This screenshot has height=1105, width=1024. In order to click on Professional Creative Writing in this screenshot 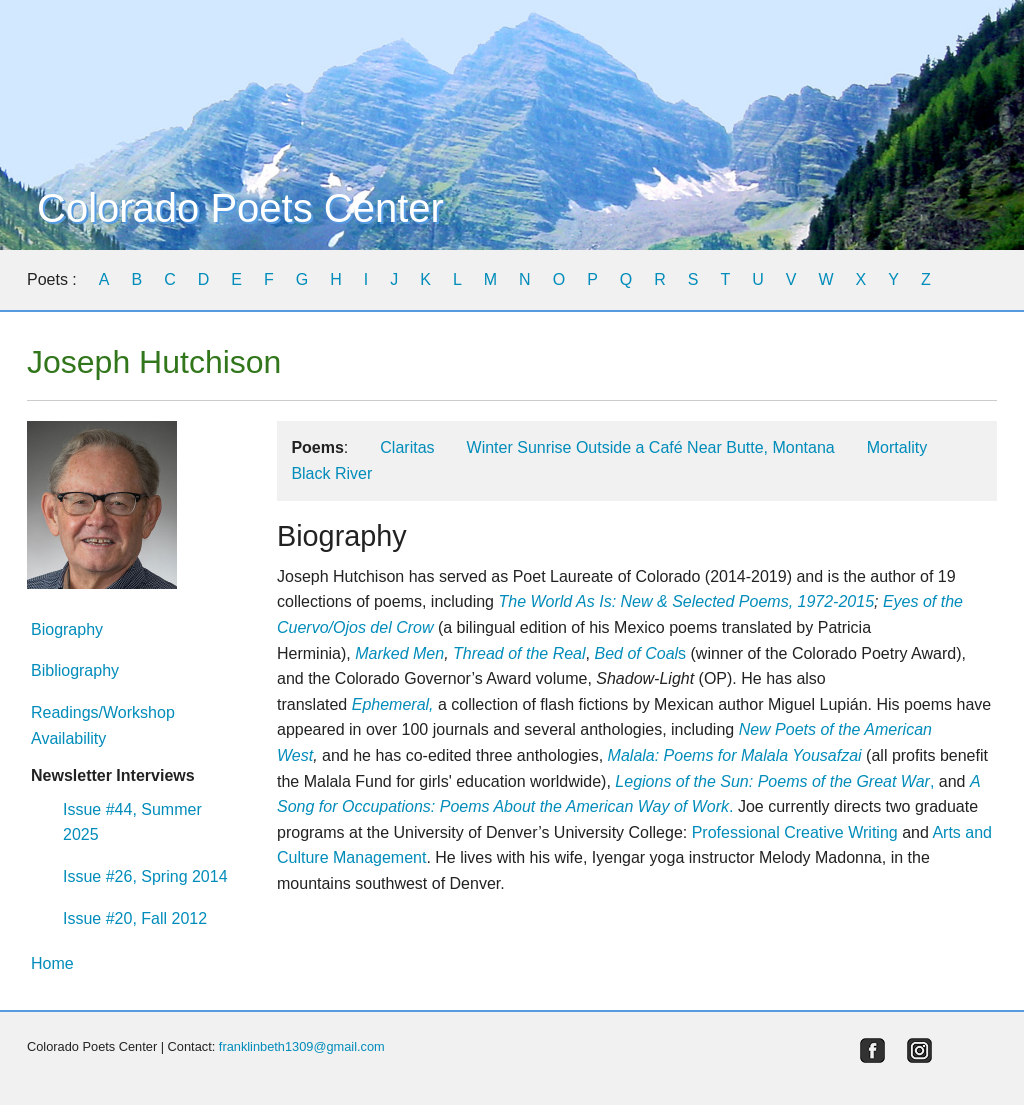, I will do `click(795, 832)`.